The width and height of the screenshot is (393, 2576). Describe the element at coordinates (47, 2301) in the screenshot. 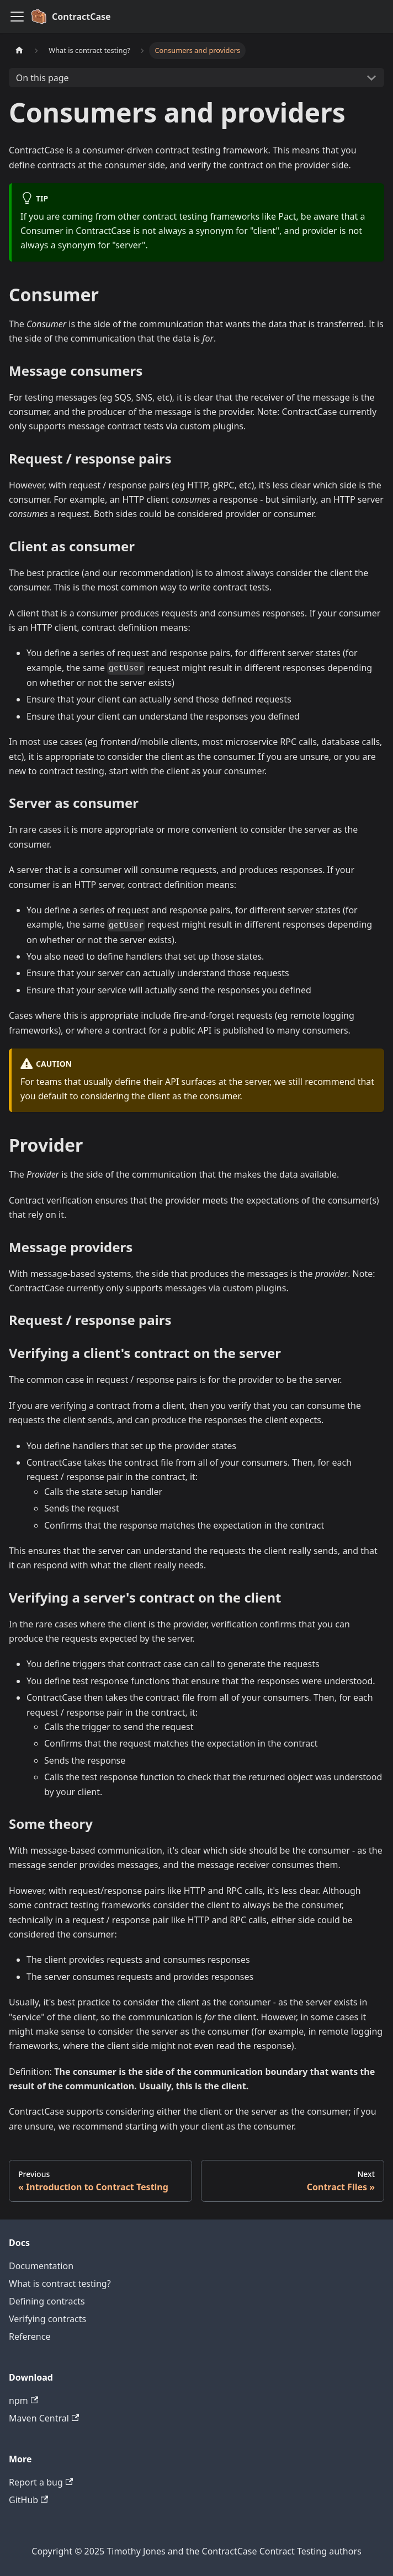

I see `Defining contracts` at that location.